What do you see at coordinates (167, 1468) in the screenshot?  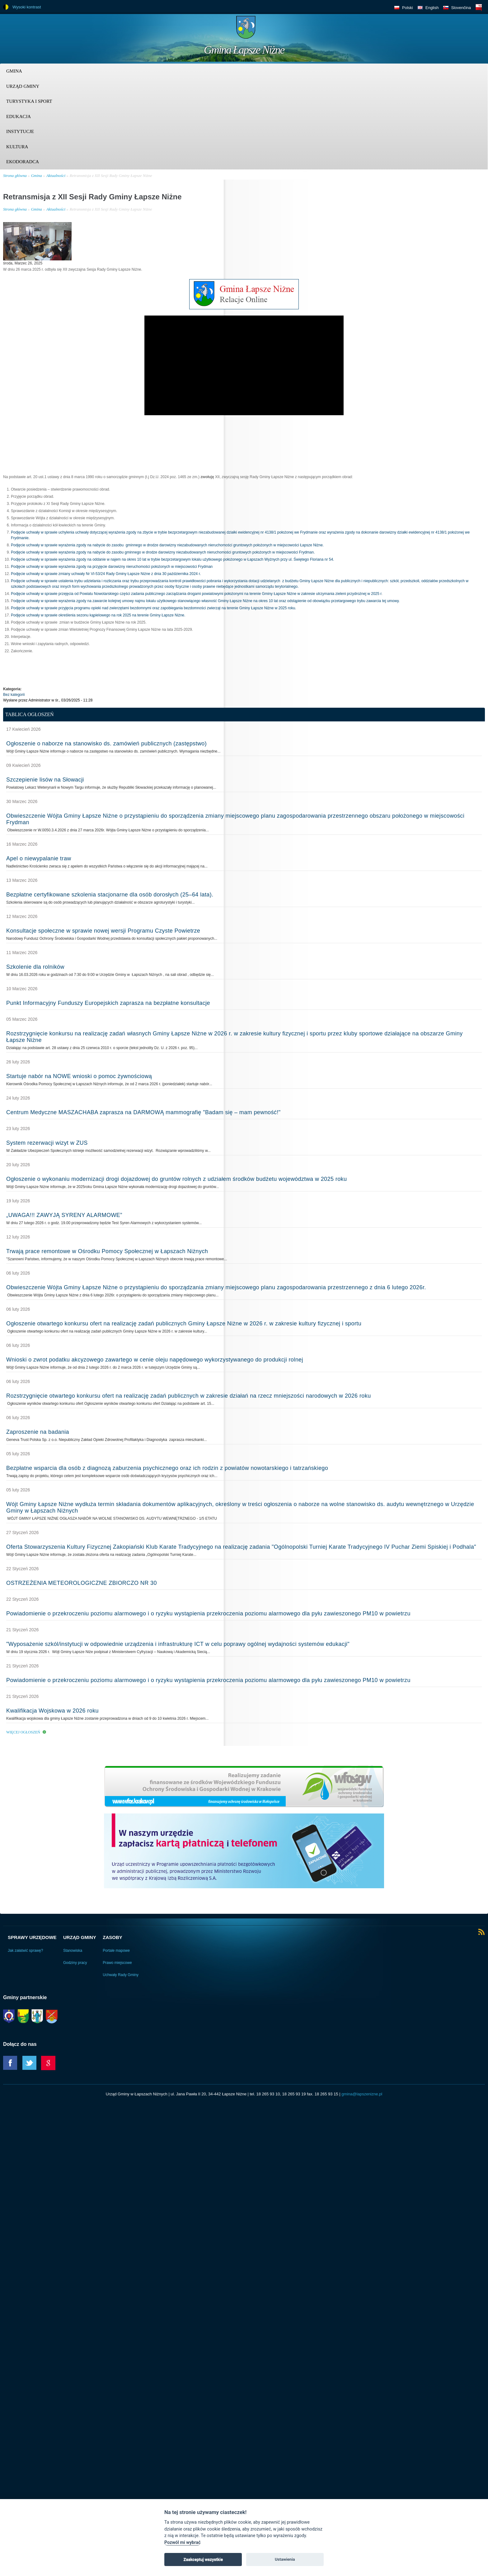 I see `Bezpłatne wsparcia dla osób z diagnozą zaburzenia psychicznego oraz ich rodzin z powiatów nowotarskiego i tatrzańskiego` at bounding box center [167, 1468].